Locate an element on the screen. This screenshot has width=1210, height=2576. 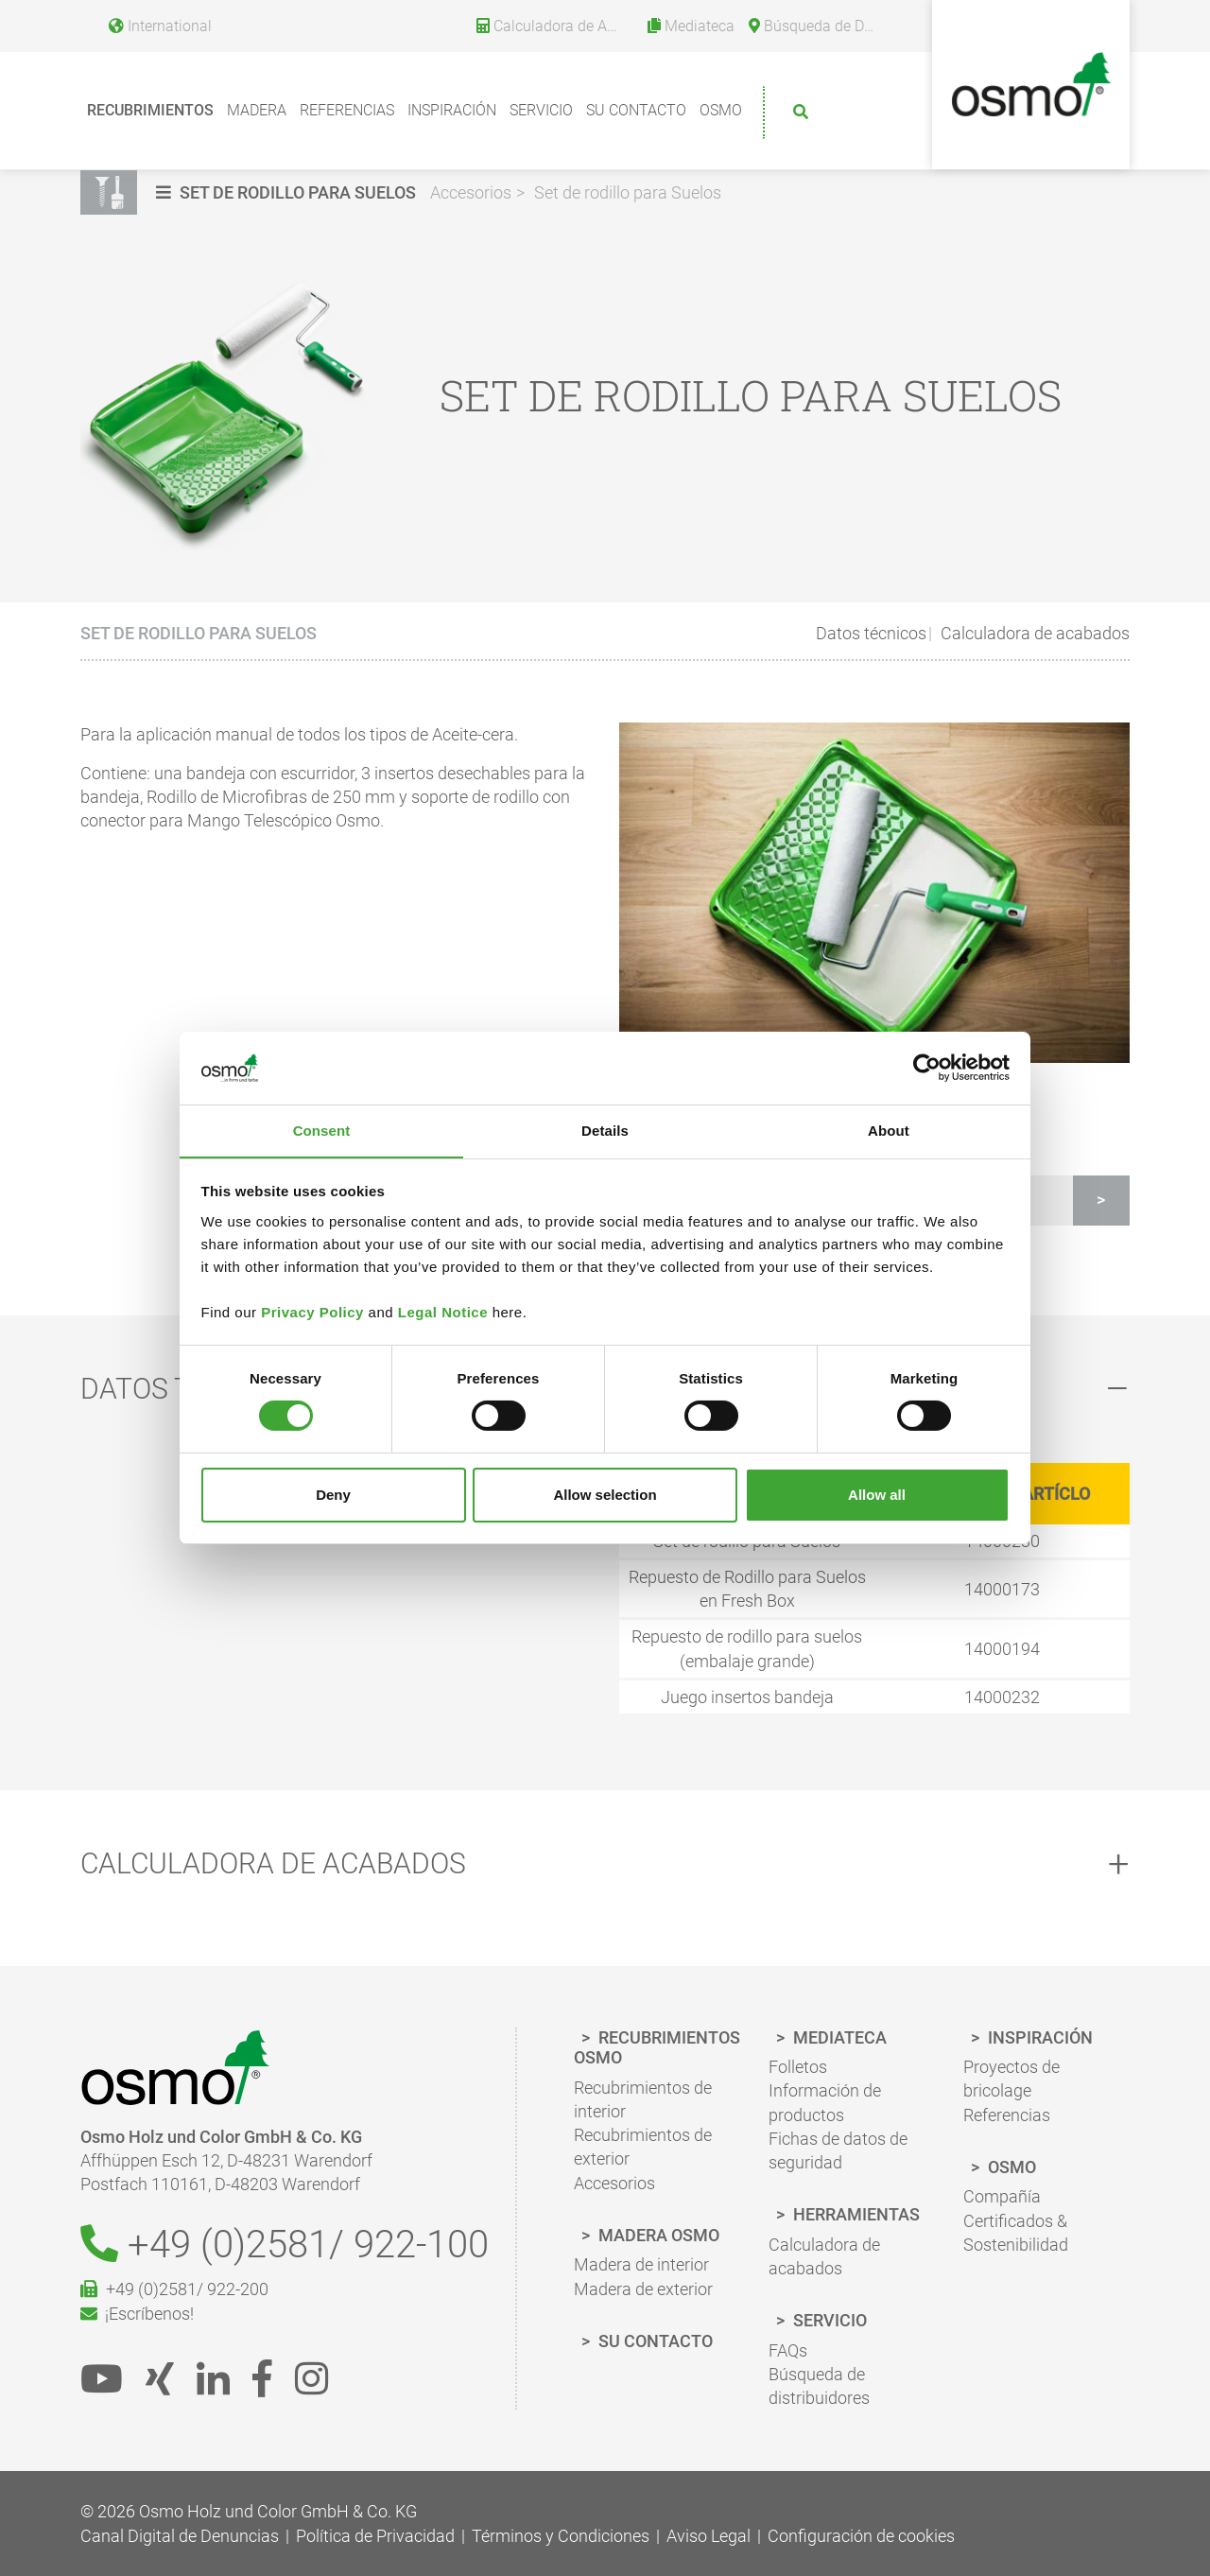
Set de rodillo para Suelos is located at coordinates (627, 192).